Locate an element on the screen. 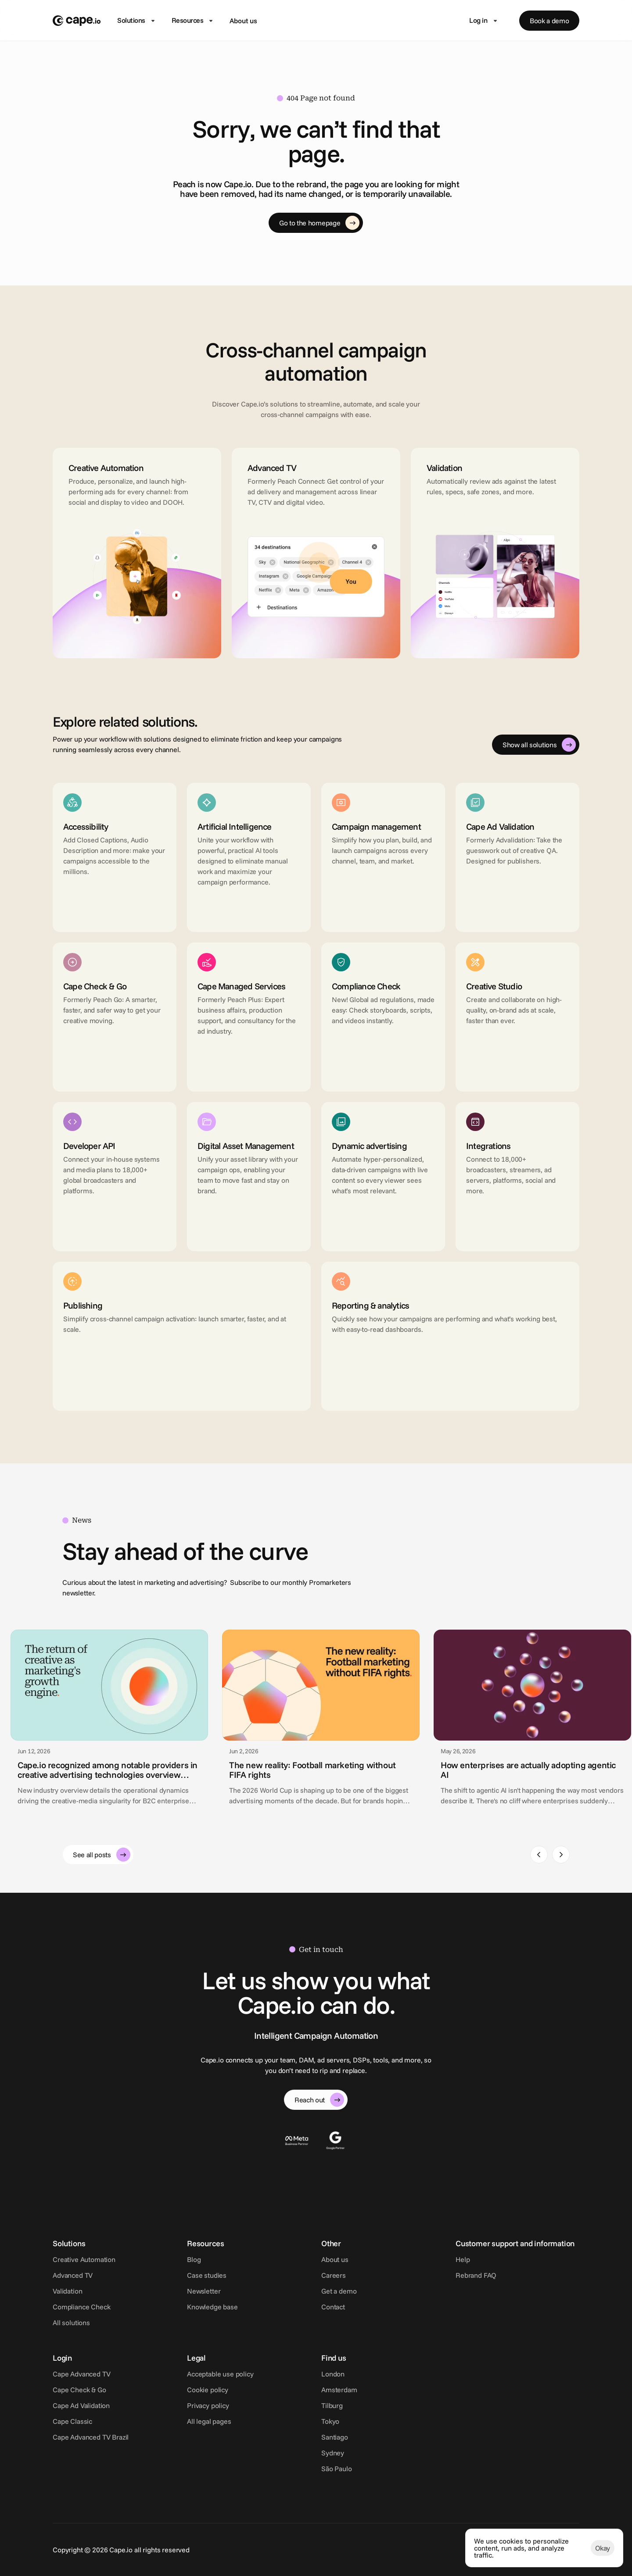 Image resolution: width=632 pixels, height=2576 pixels. Cape Classic is located at coordinates (72, 2421).